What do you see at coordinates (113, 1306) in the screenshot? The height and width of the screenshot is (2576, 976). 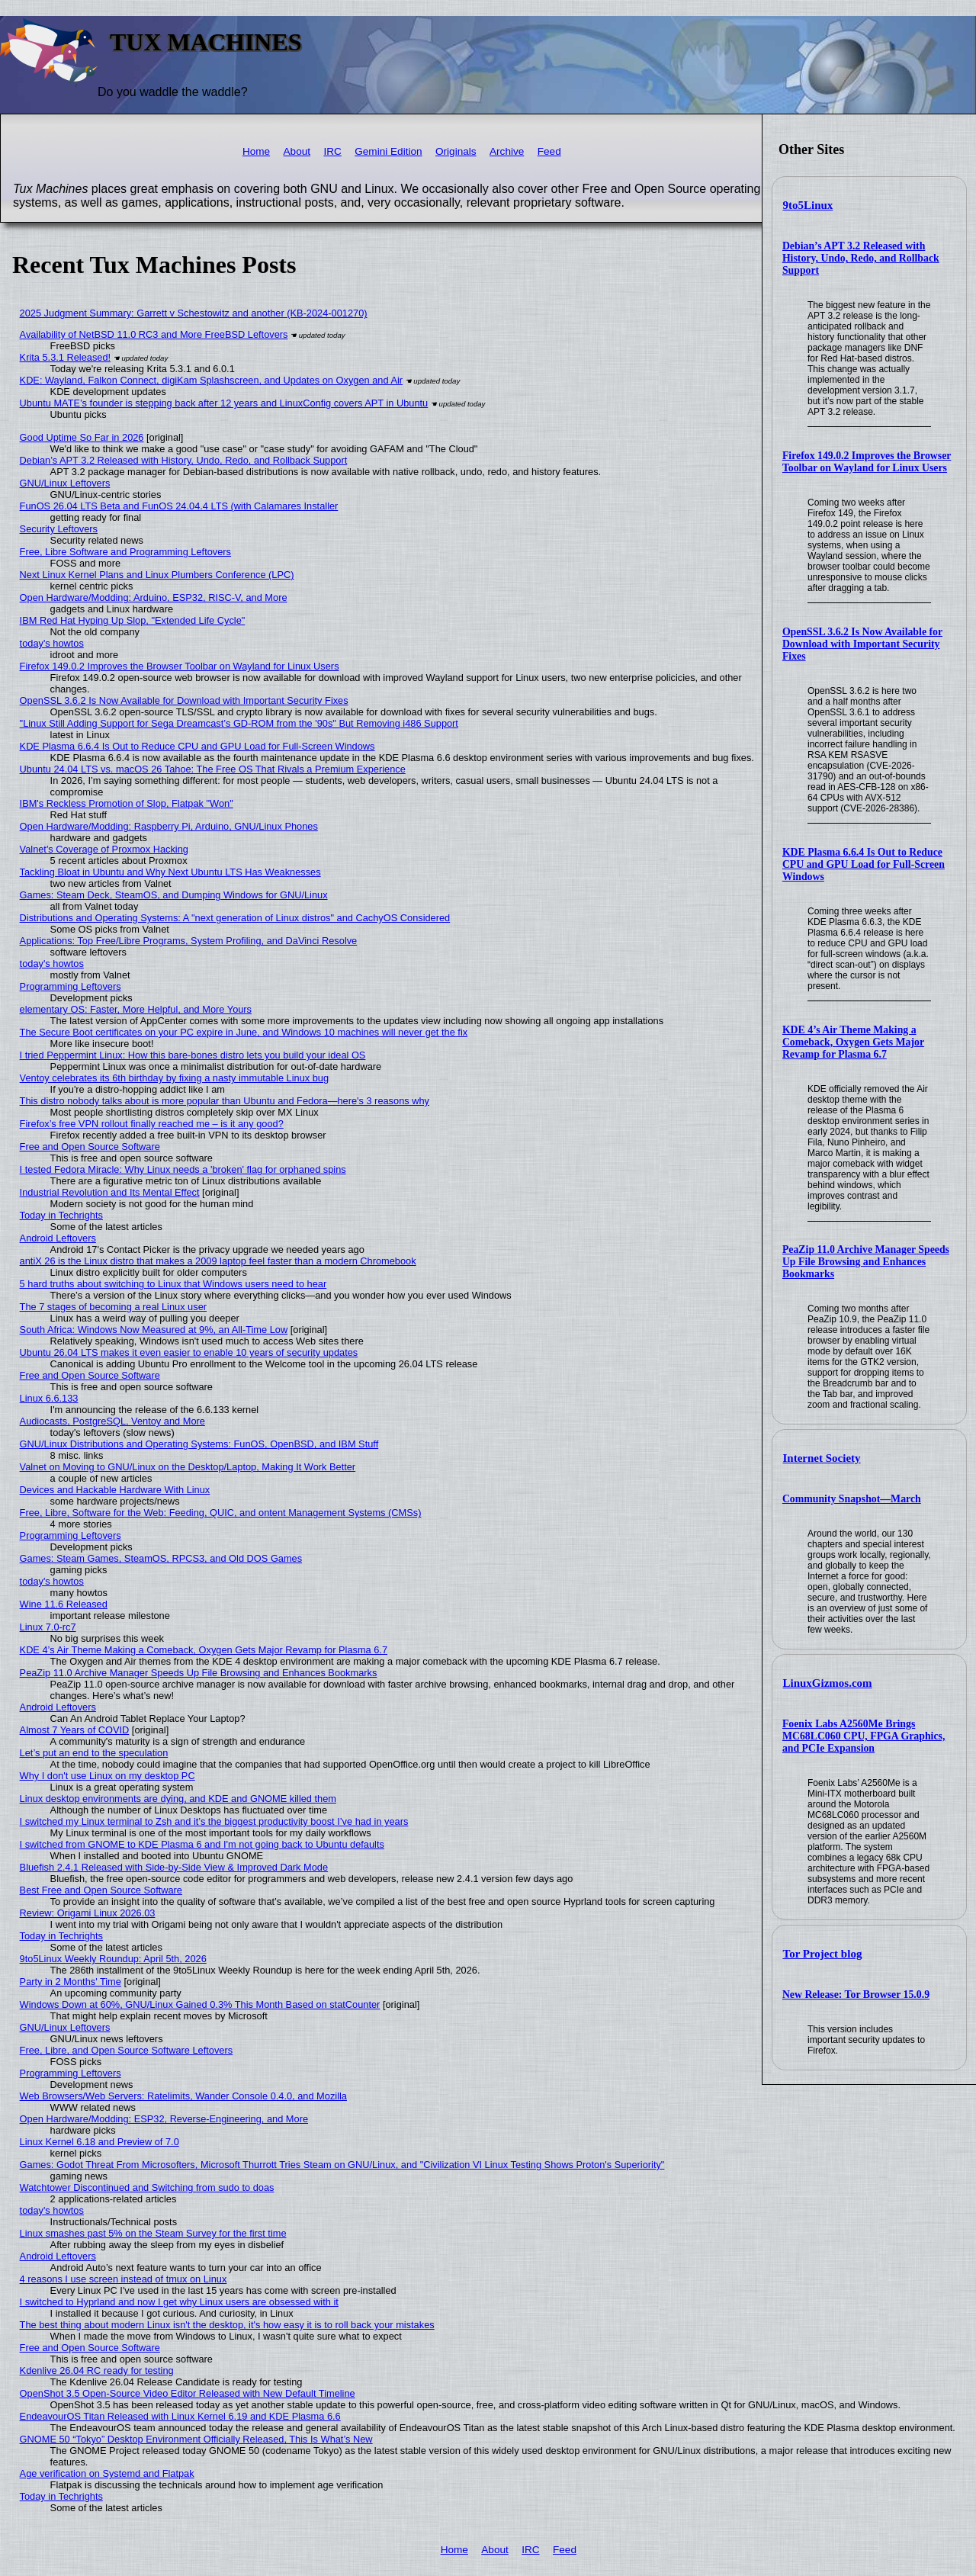 I see `The 7 stages of becoming a real Linux user` at bounding box center [113, 1306].